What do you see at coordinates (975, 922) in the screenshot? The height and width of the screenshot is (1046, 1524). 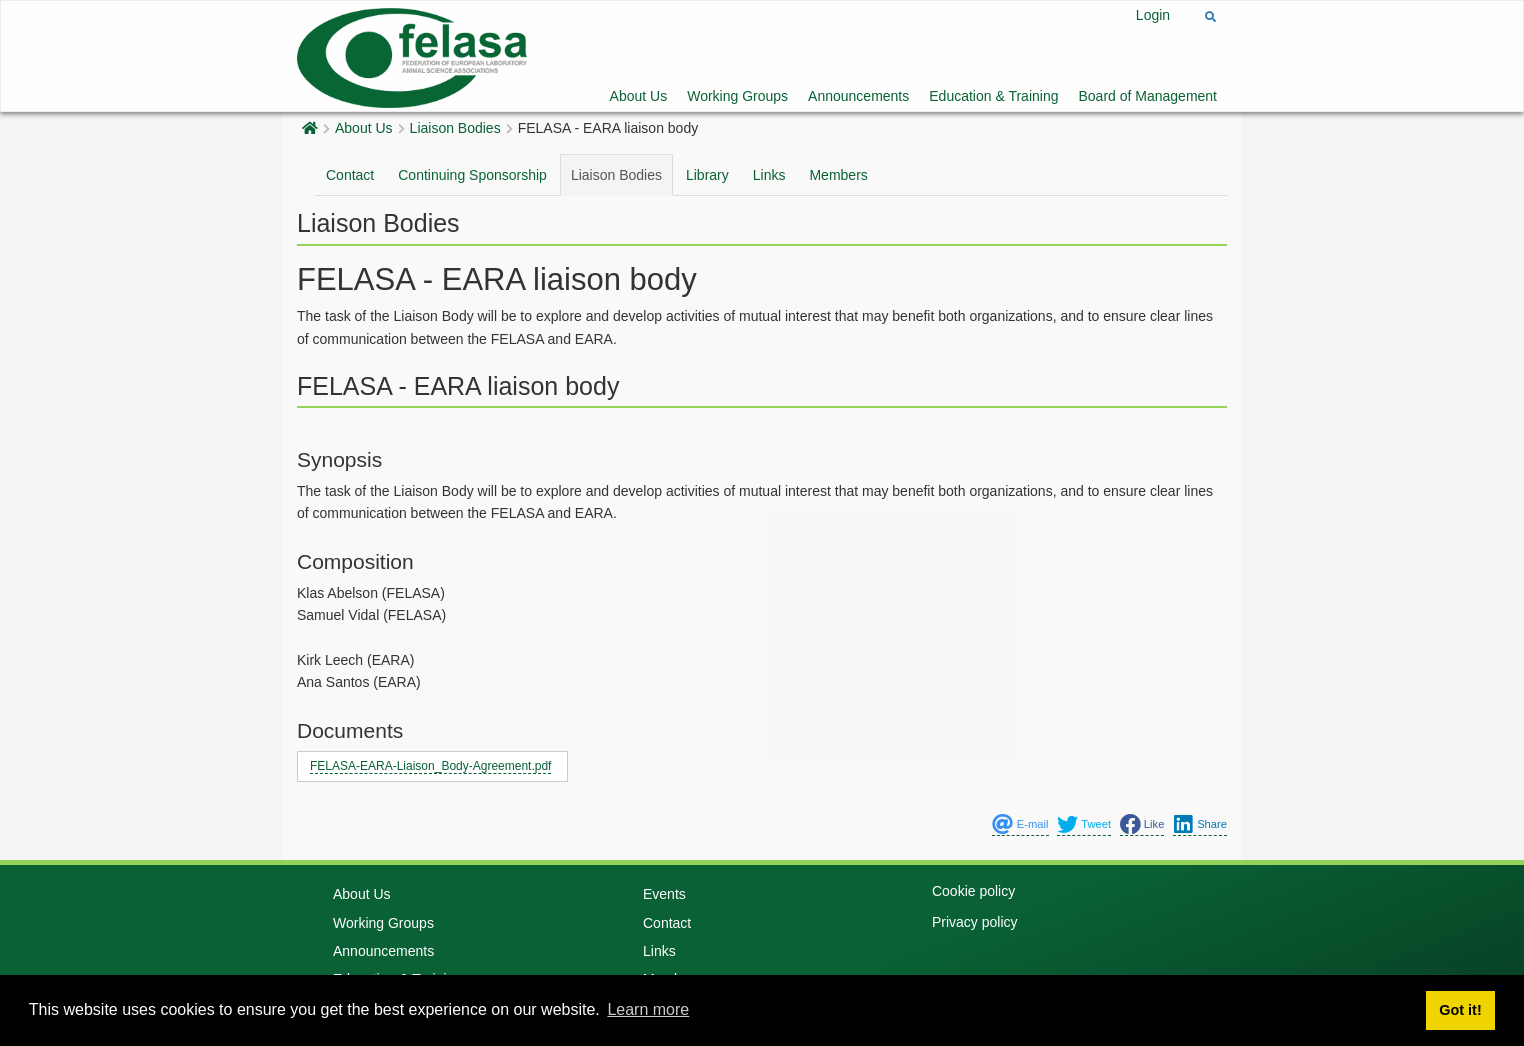 I see `Privacy policy` at bounding box center [975, 922].